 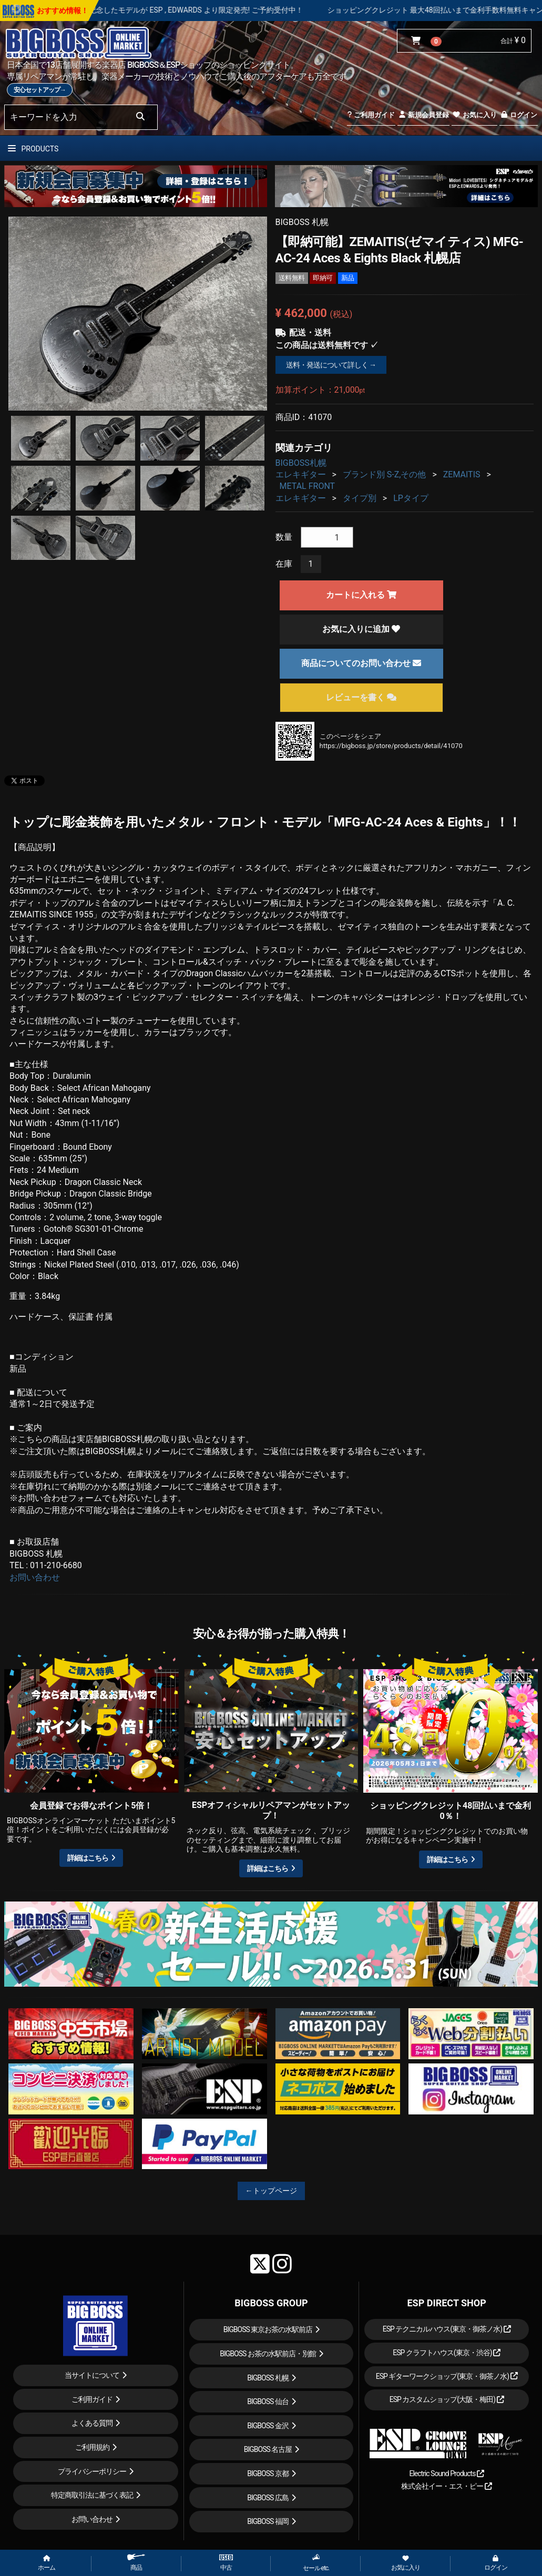 I want to click on プライバシーポリシー, so click(x=92, y=2471).